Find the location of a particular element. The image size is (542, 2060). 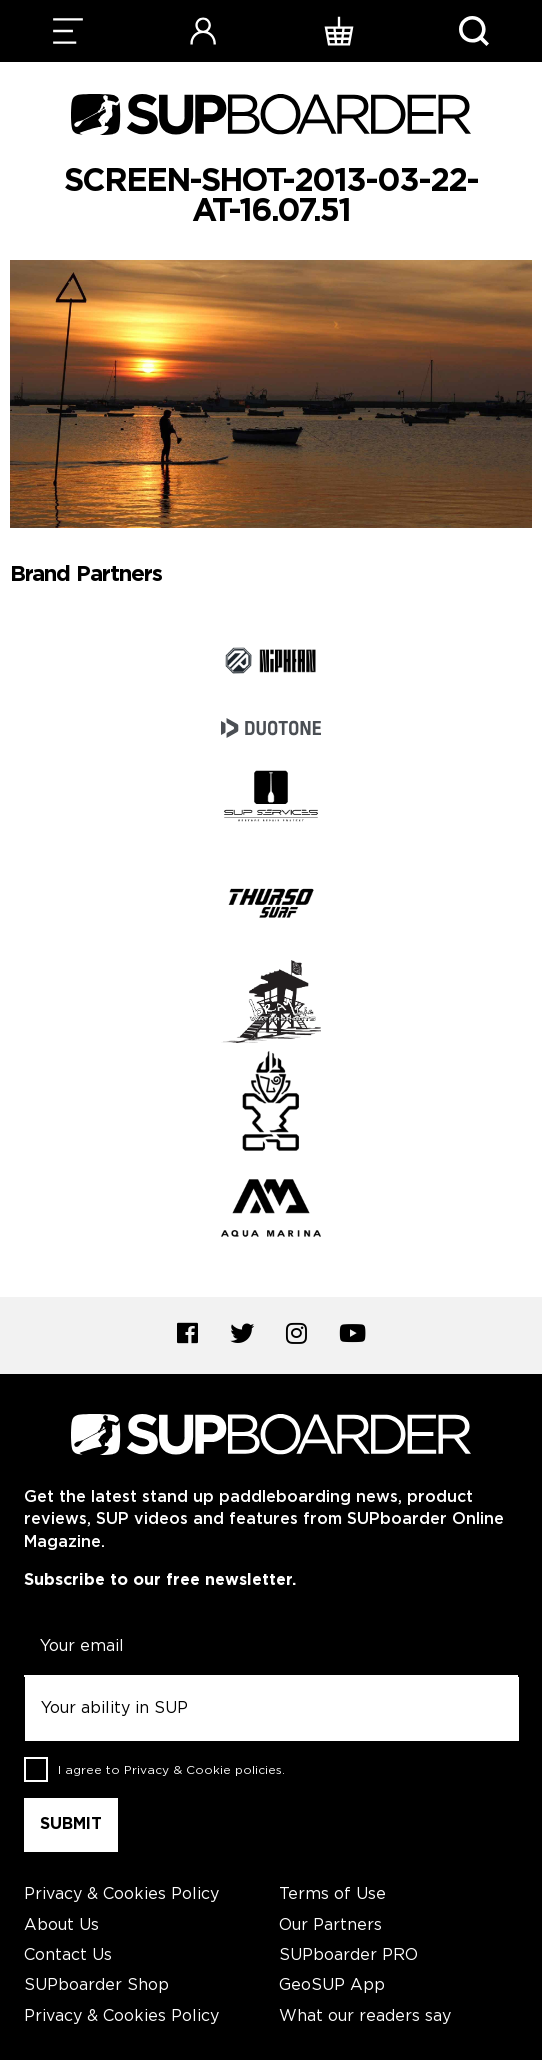

About Us is located at coordinates (61, 1925).